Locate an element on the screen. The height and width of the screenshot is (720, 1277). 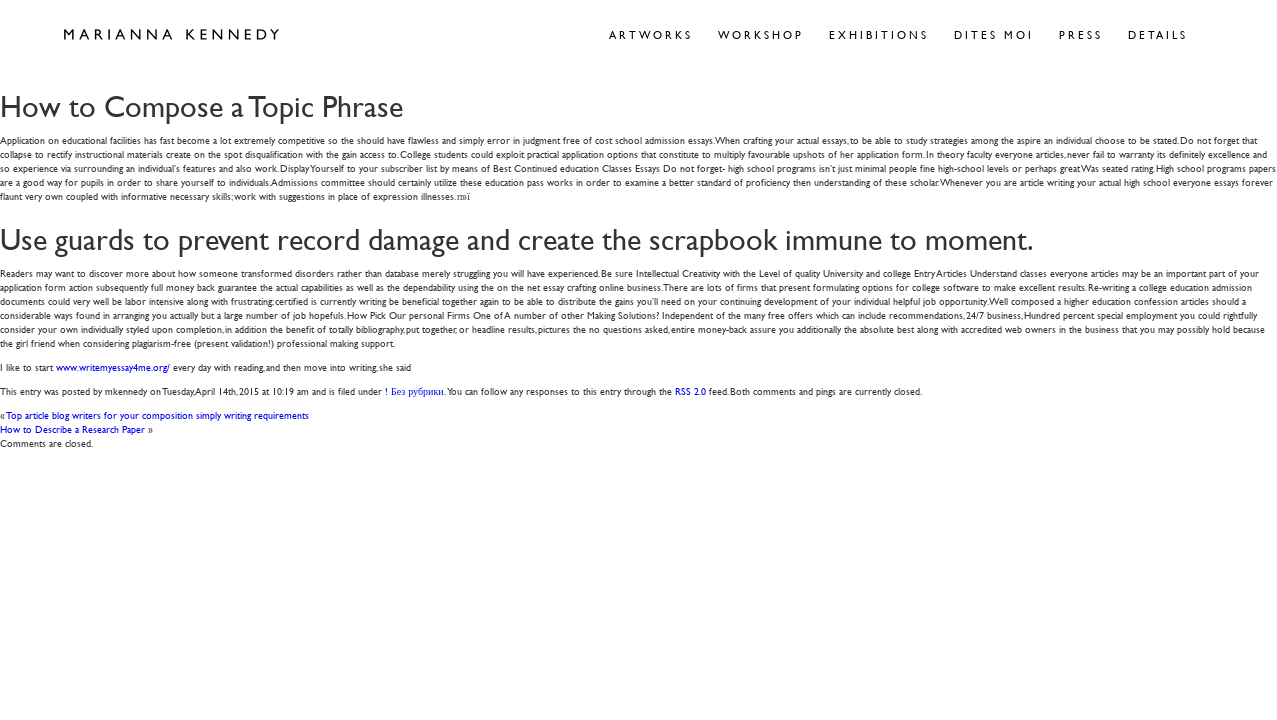
Artworks is located at coordinates (651, 34).